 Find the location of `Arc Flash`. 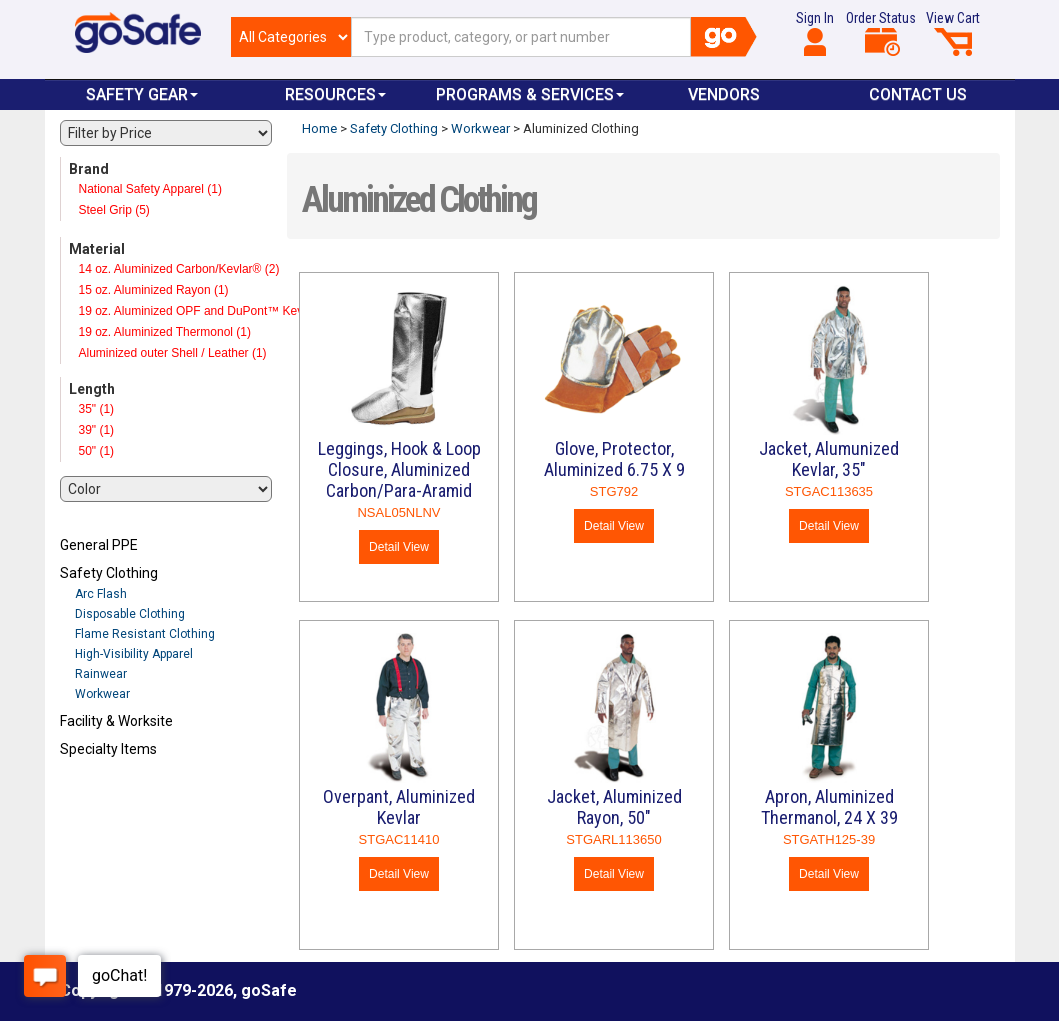

Arc Flash is located at coordinates (101, 594).